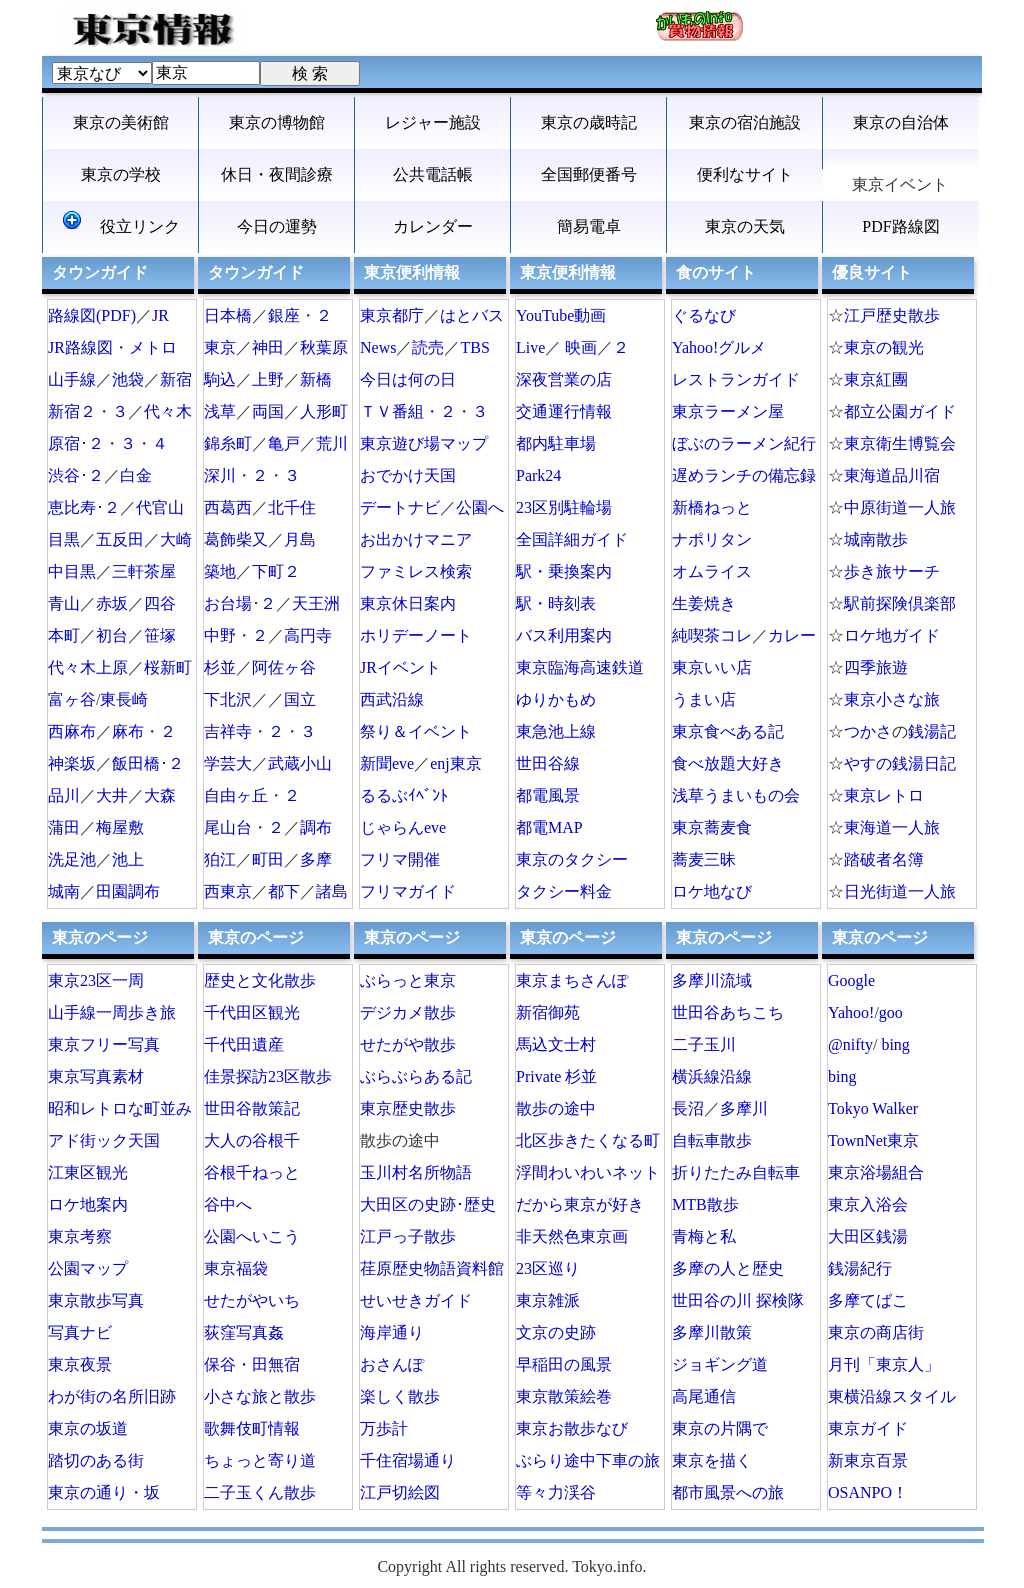  Describe the element at coordinates (548, 763) in the screenshot. I see `世田谷線` at that location.